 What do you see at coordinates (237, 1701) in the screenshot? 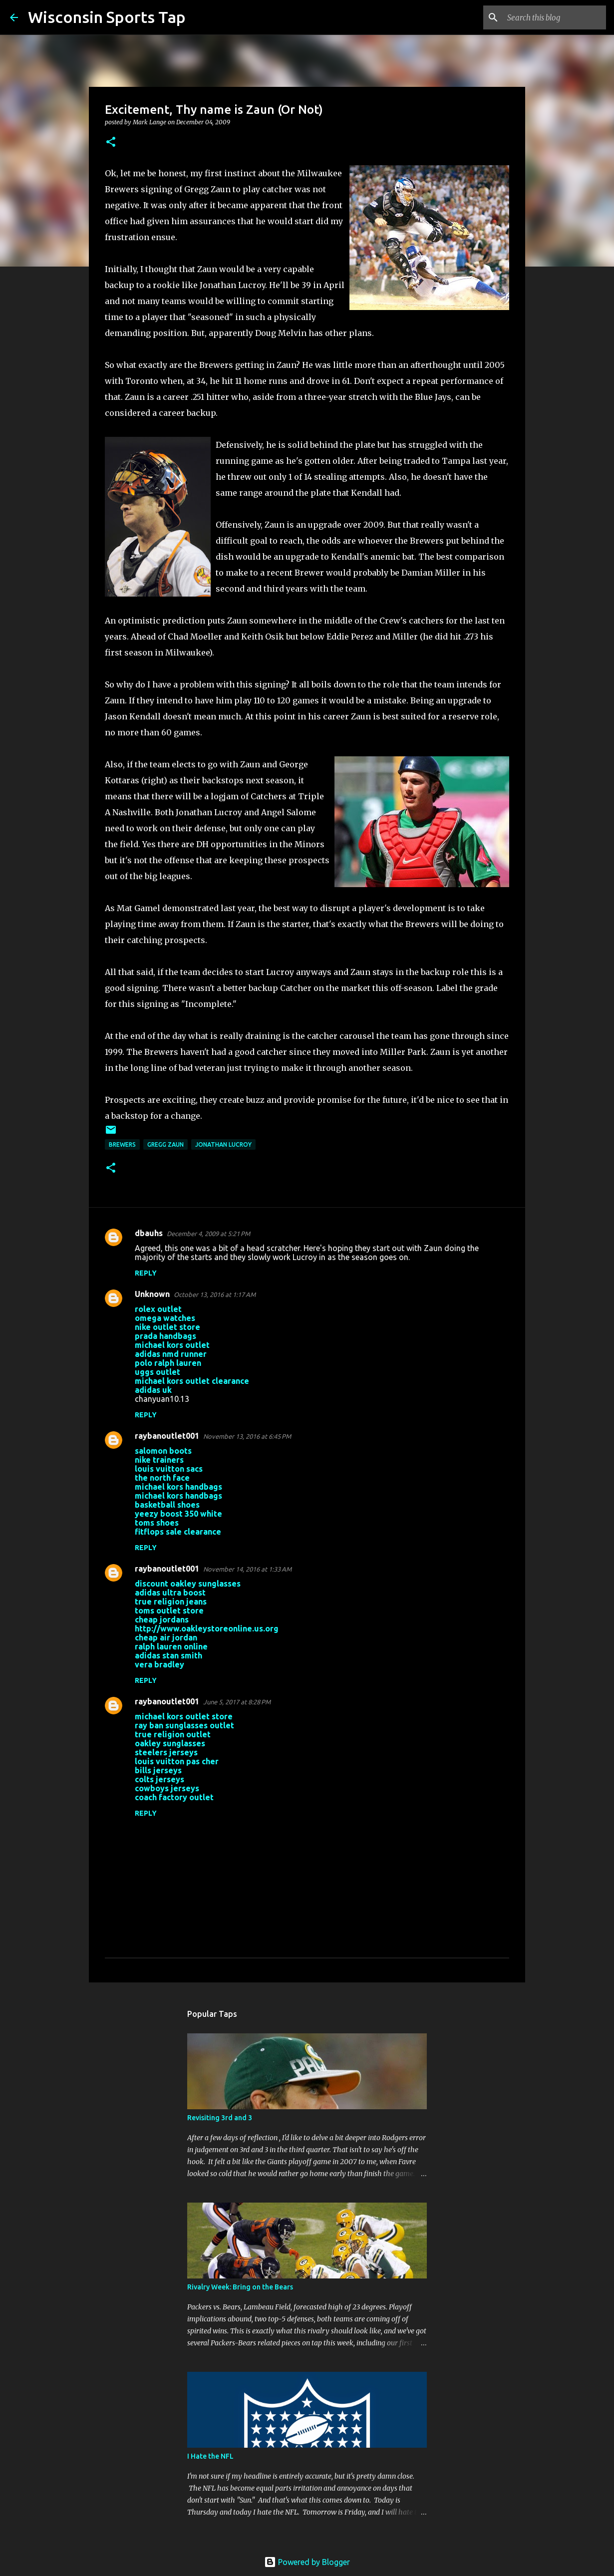
I see `June 5, 2017 at 8:28 PM` at bounding box center [237, 1701].